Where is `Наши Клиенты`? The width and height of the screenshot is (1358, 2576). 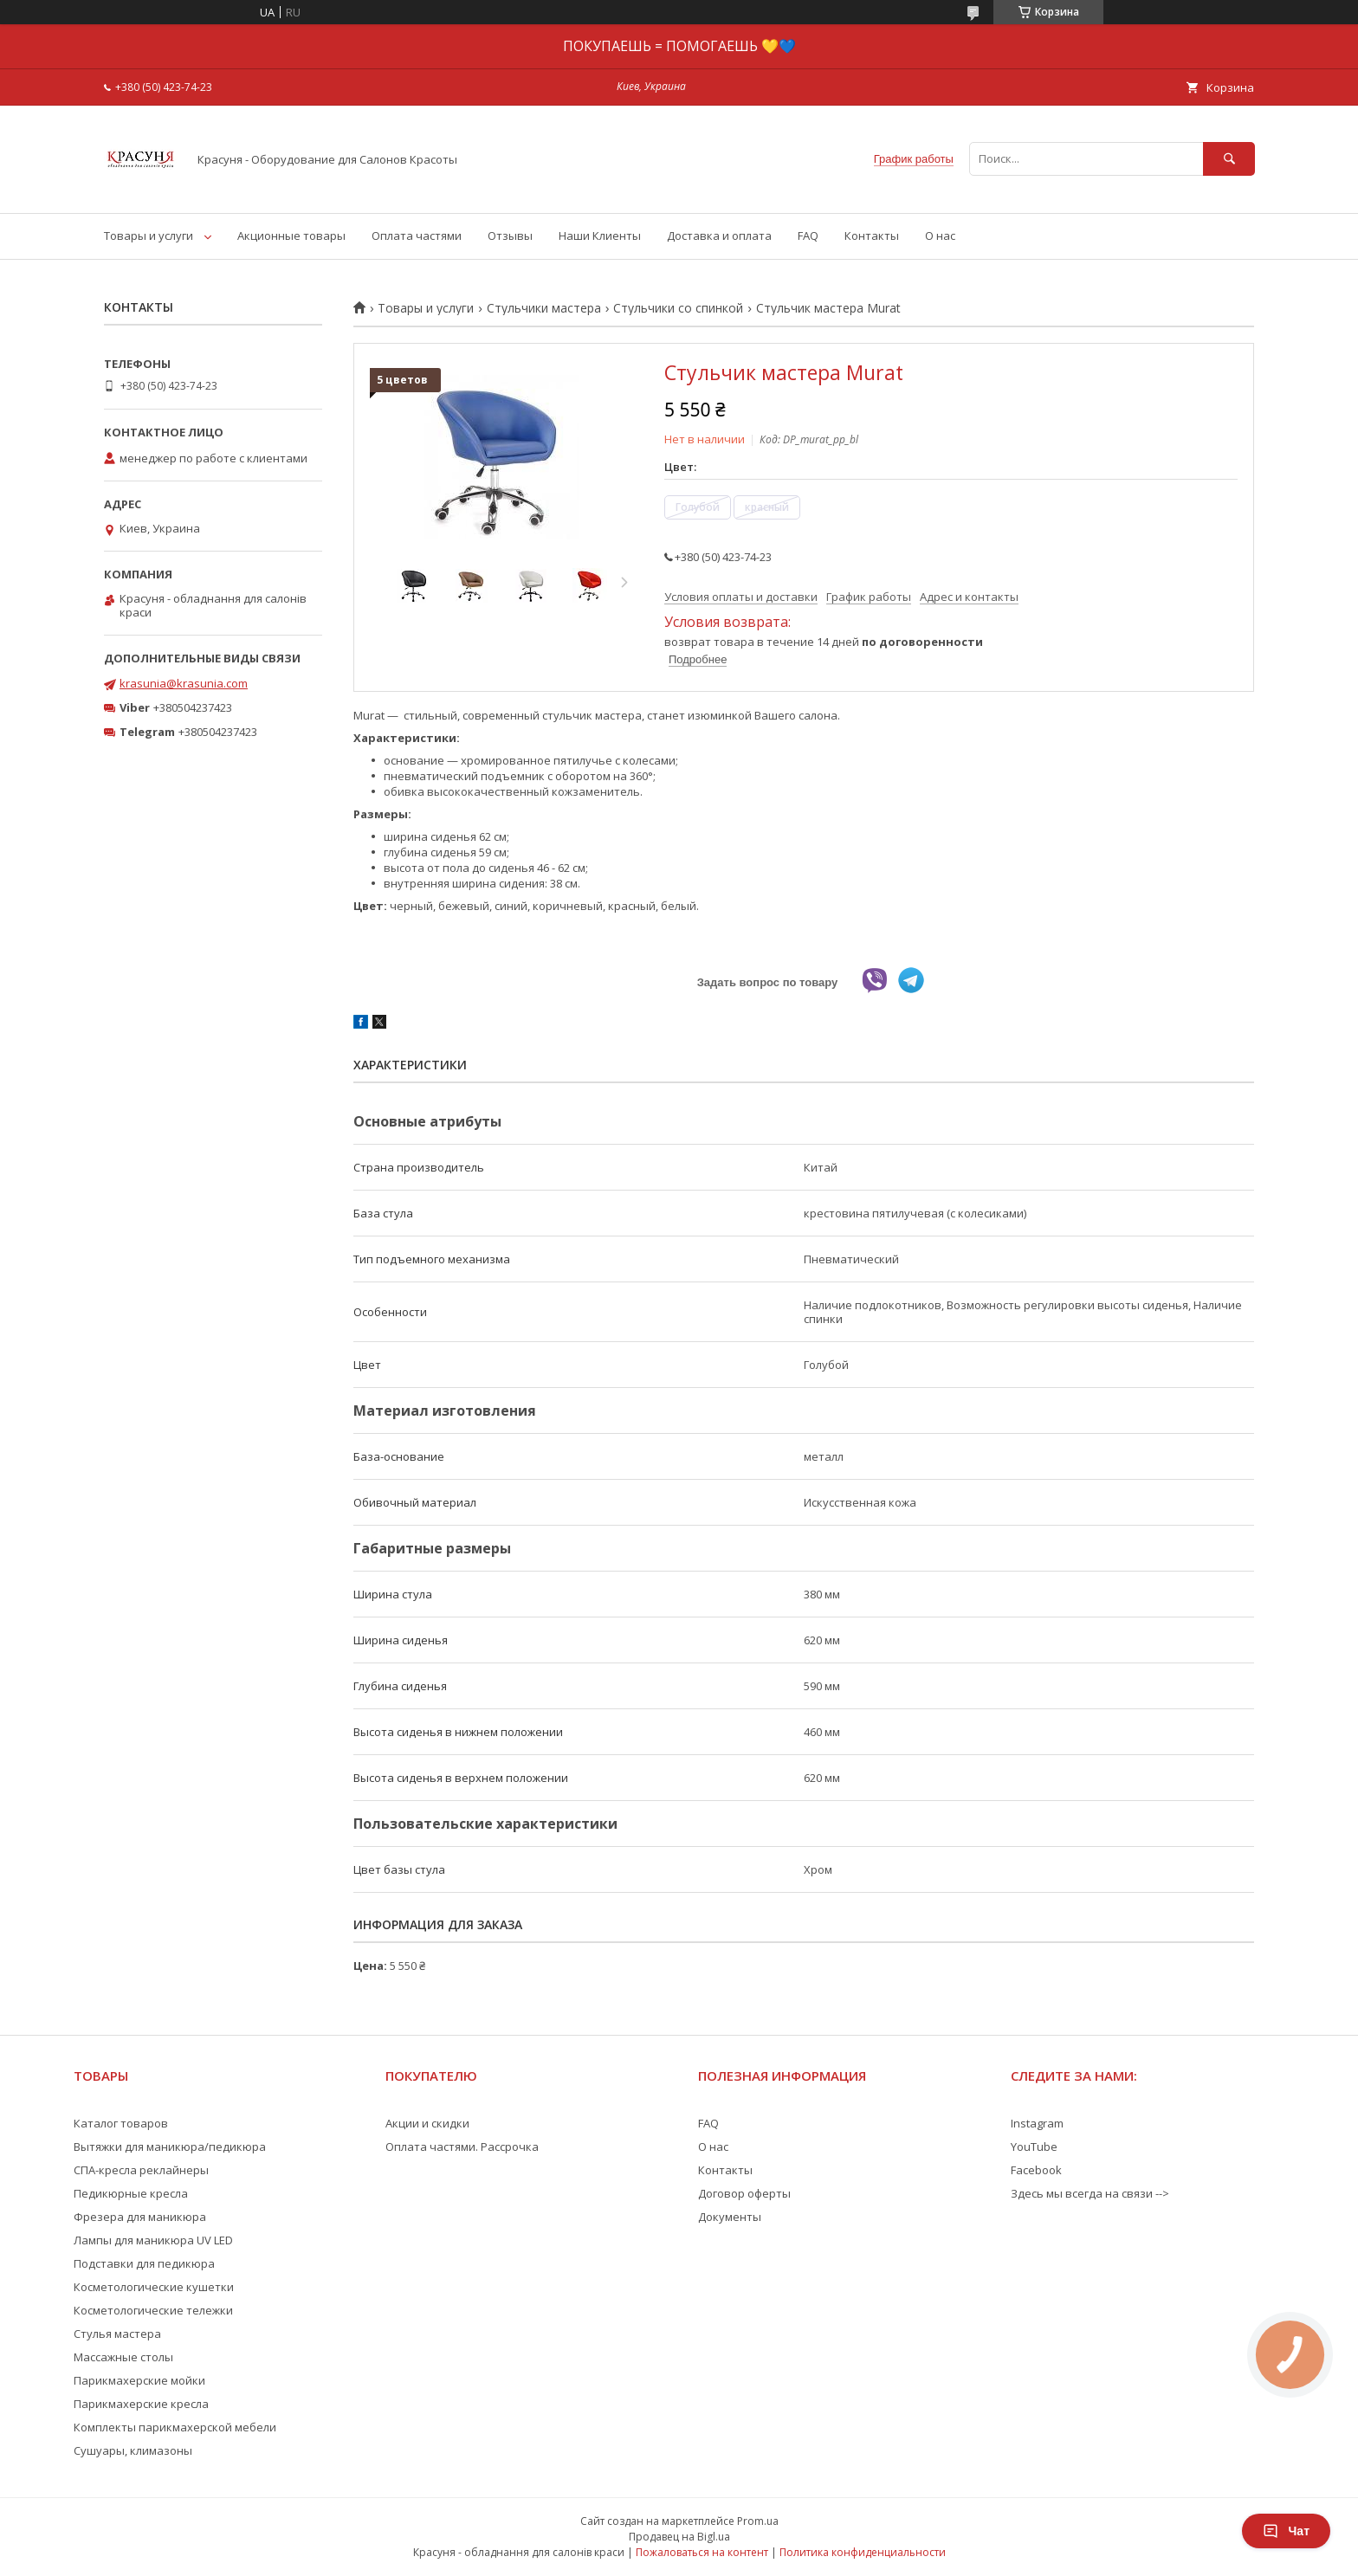 Наши Клиенты is located at coordinates (600, 235).